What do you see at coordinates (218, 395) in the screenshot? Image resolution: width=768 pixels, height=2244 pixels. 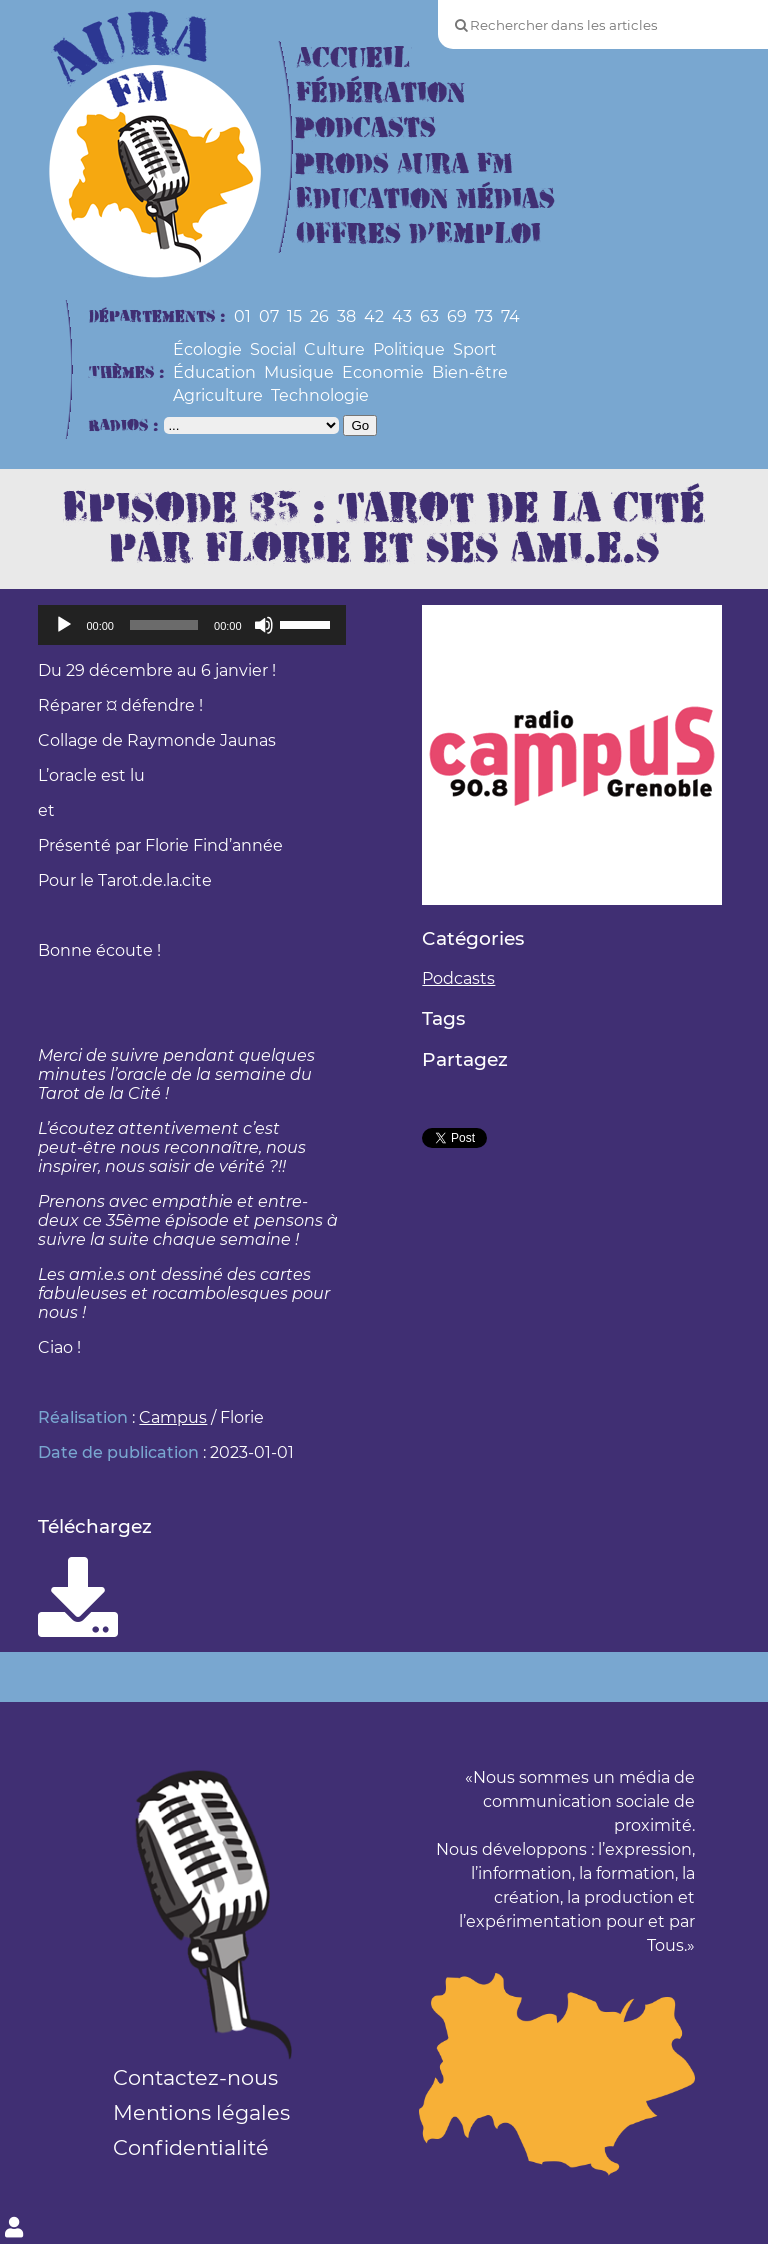 I see `Agriculture` at bounding box center [218, 395].